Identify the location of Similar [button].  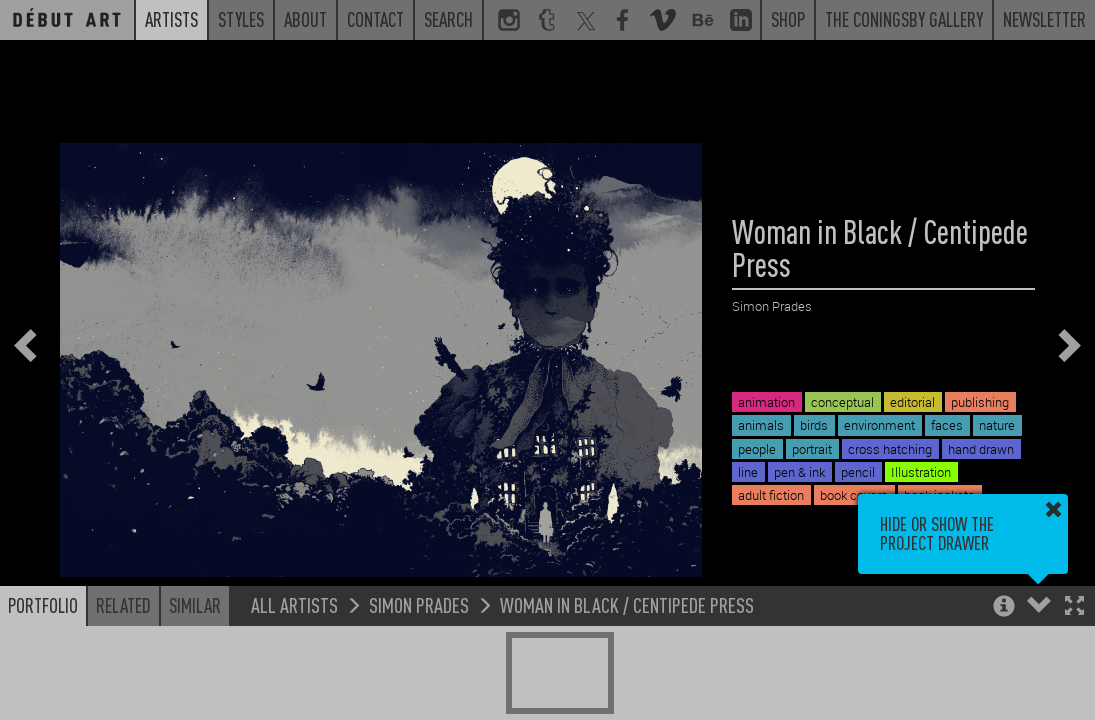
(195, 605).